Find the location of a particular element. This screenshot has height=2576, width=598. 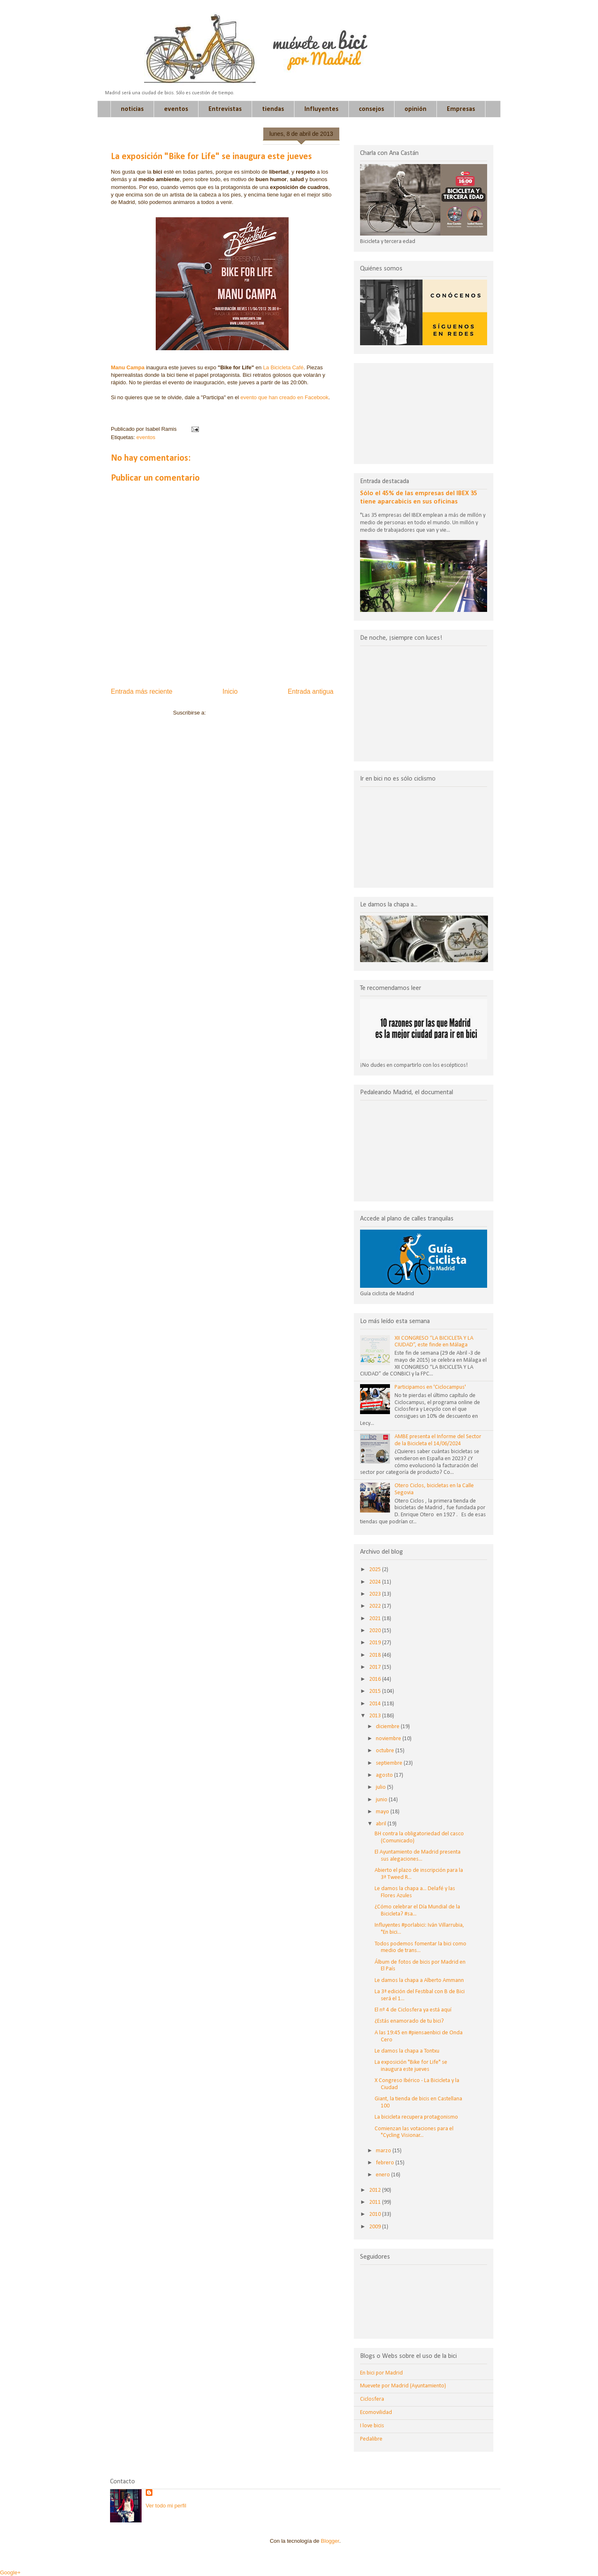

Pedalibre is located at coordinates (371, 2439).